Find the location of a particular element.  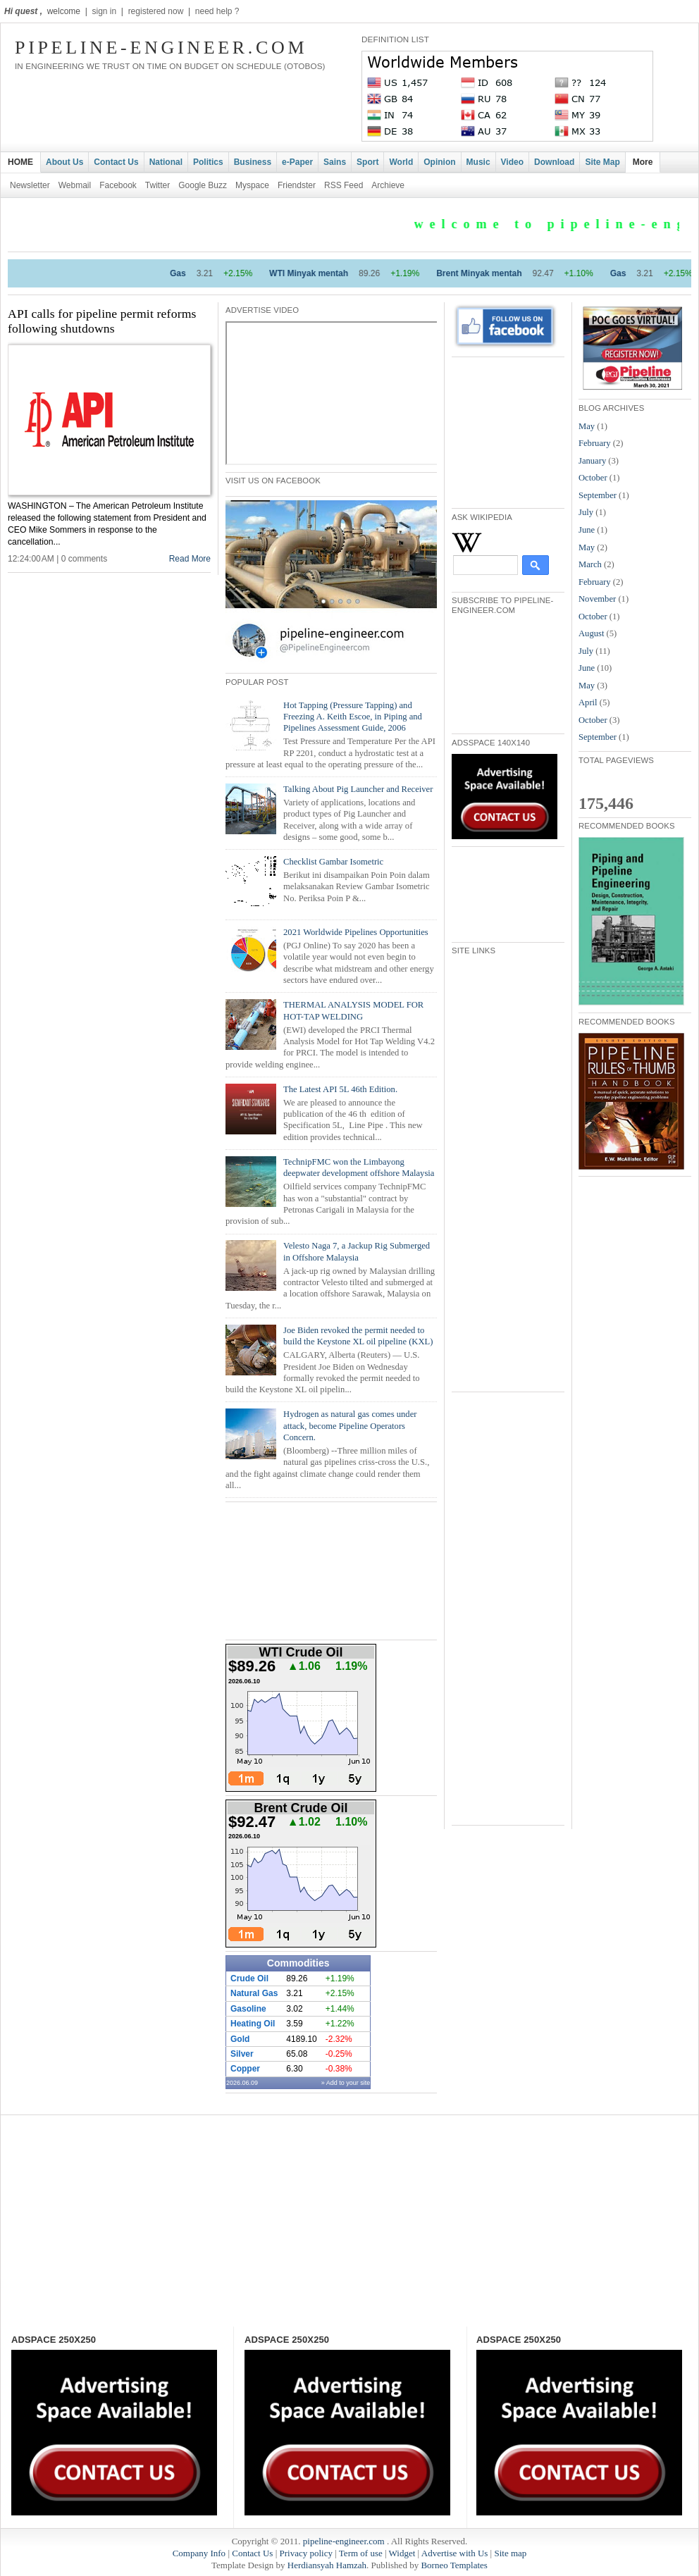

Silver is located at coordinates (242, 2054).